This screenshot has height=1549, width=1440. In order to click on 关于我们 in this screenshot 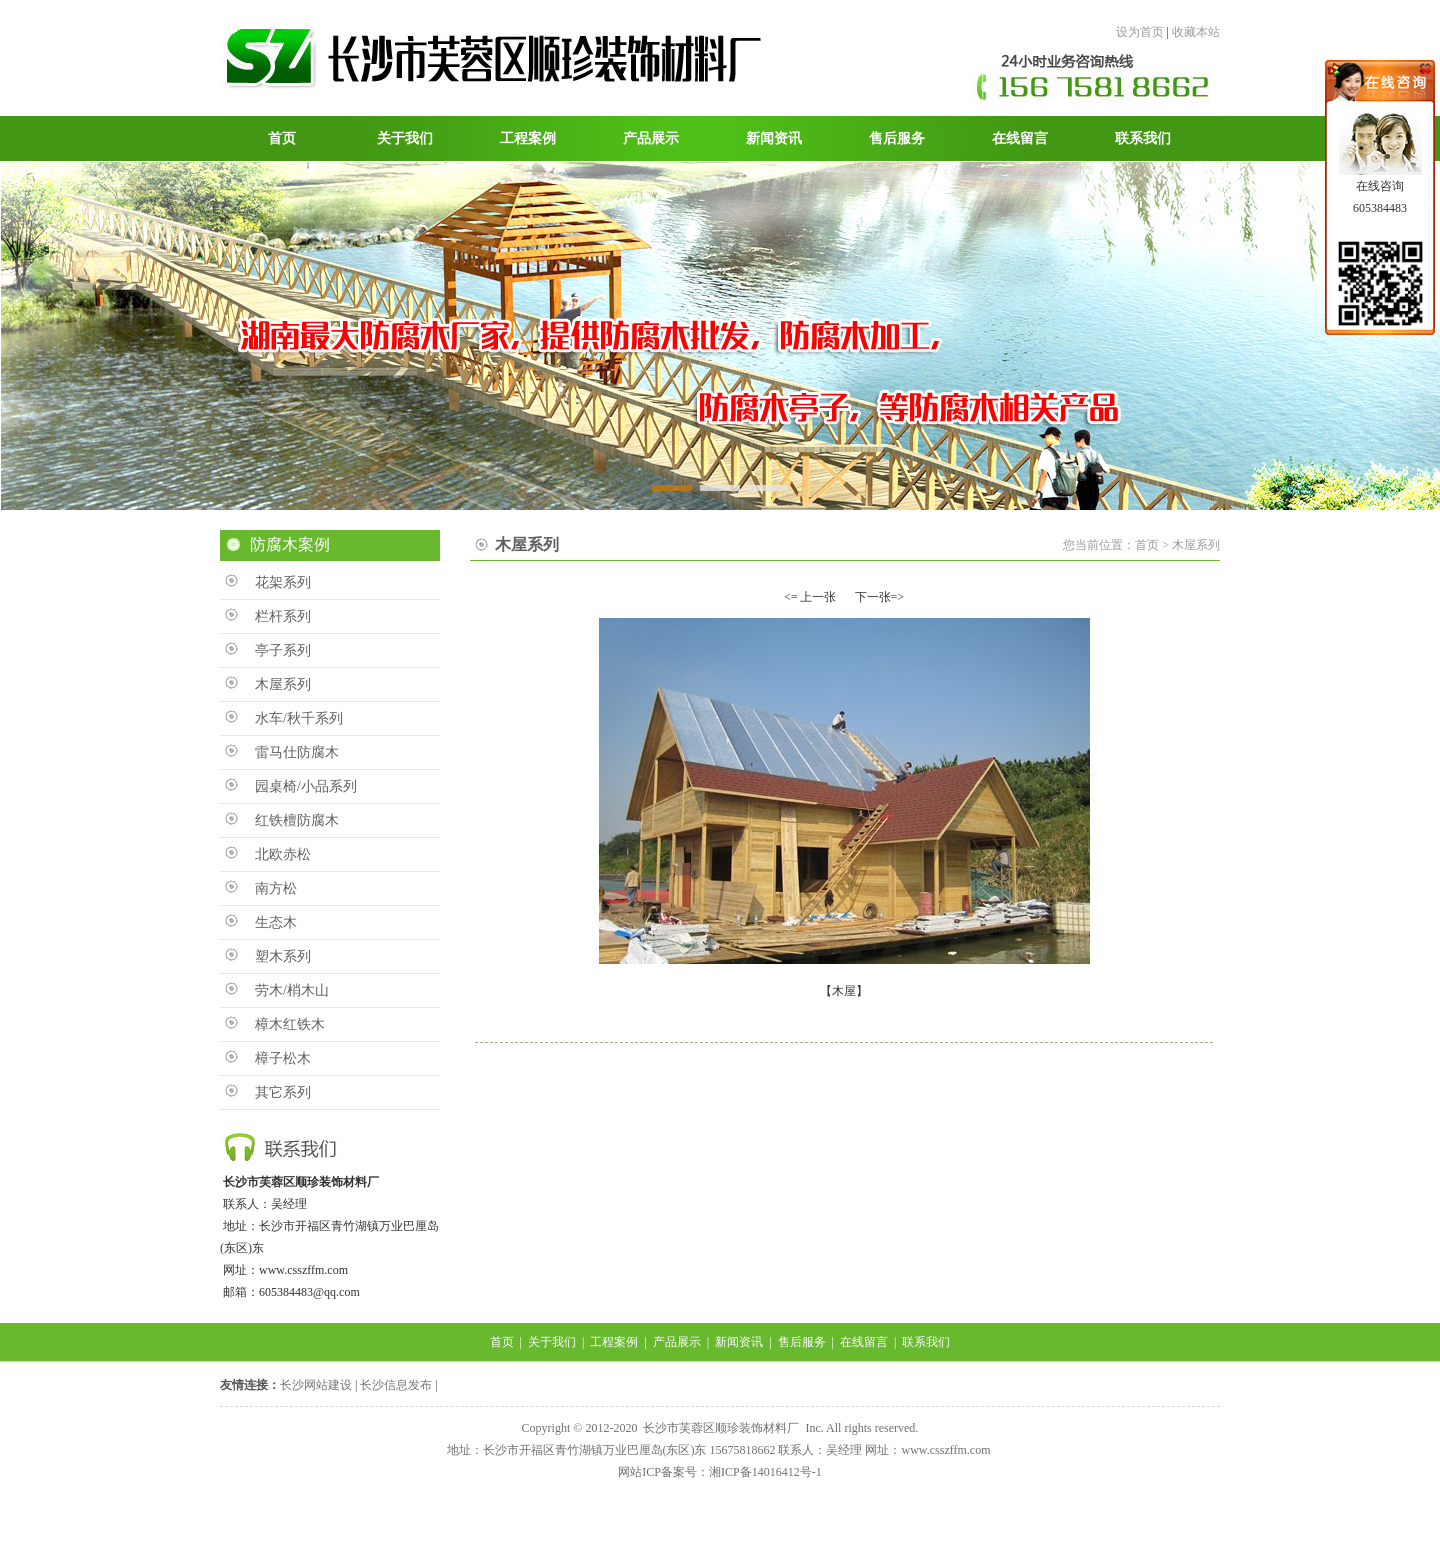, I will do `click(552, 1342)`.